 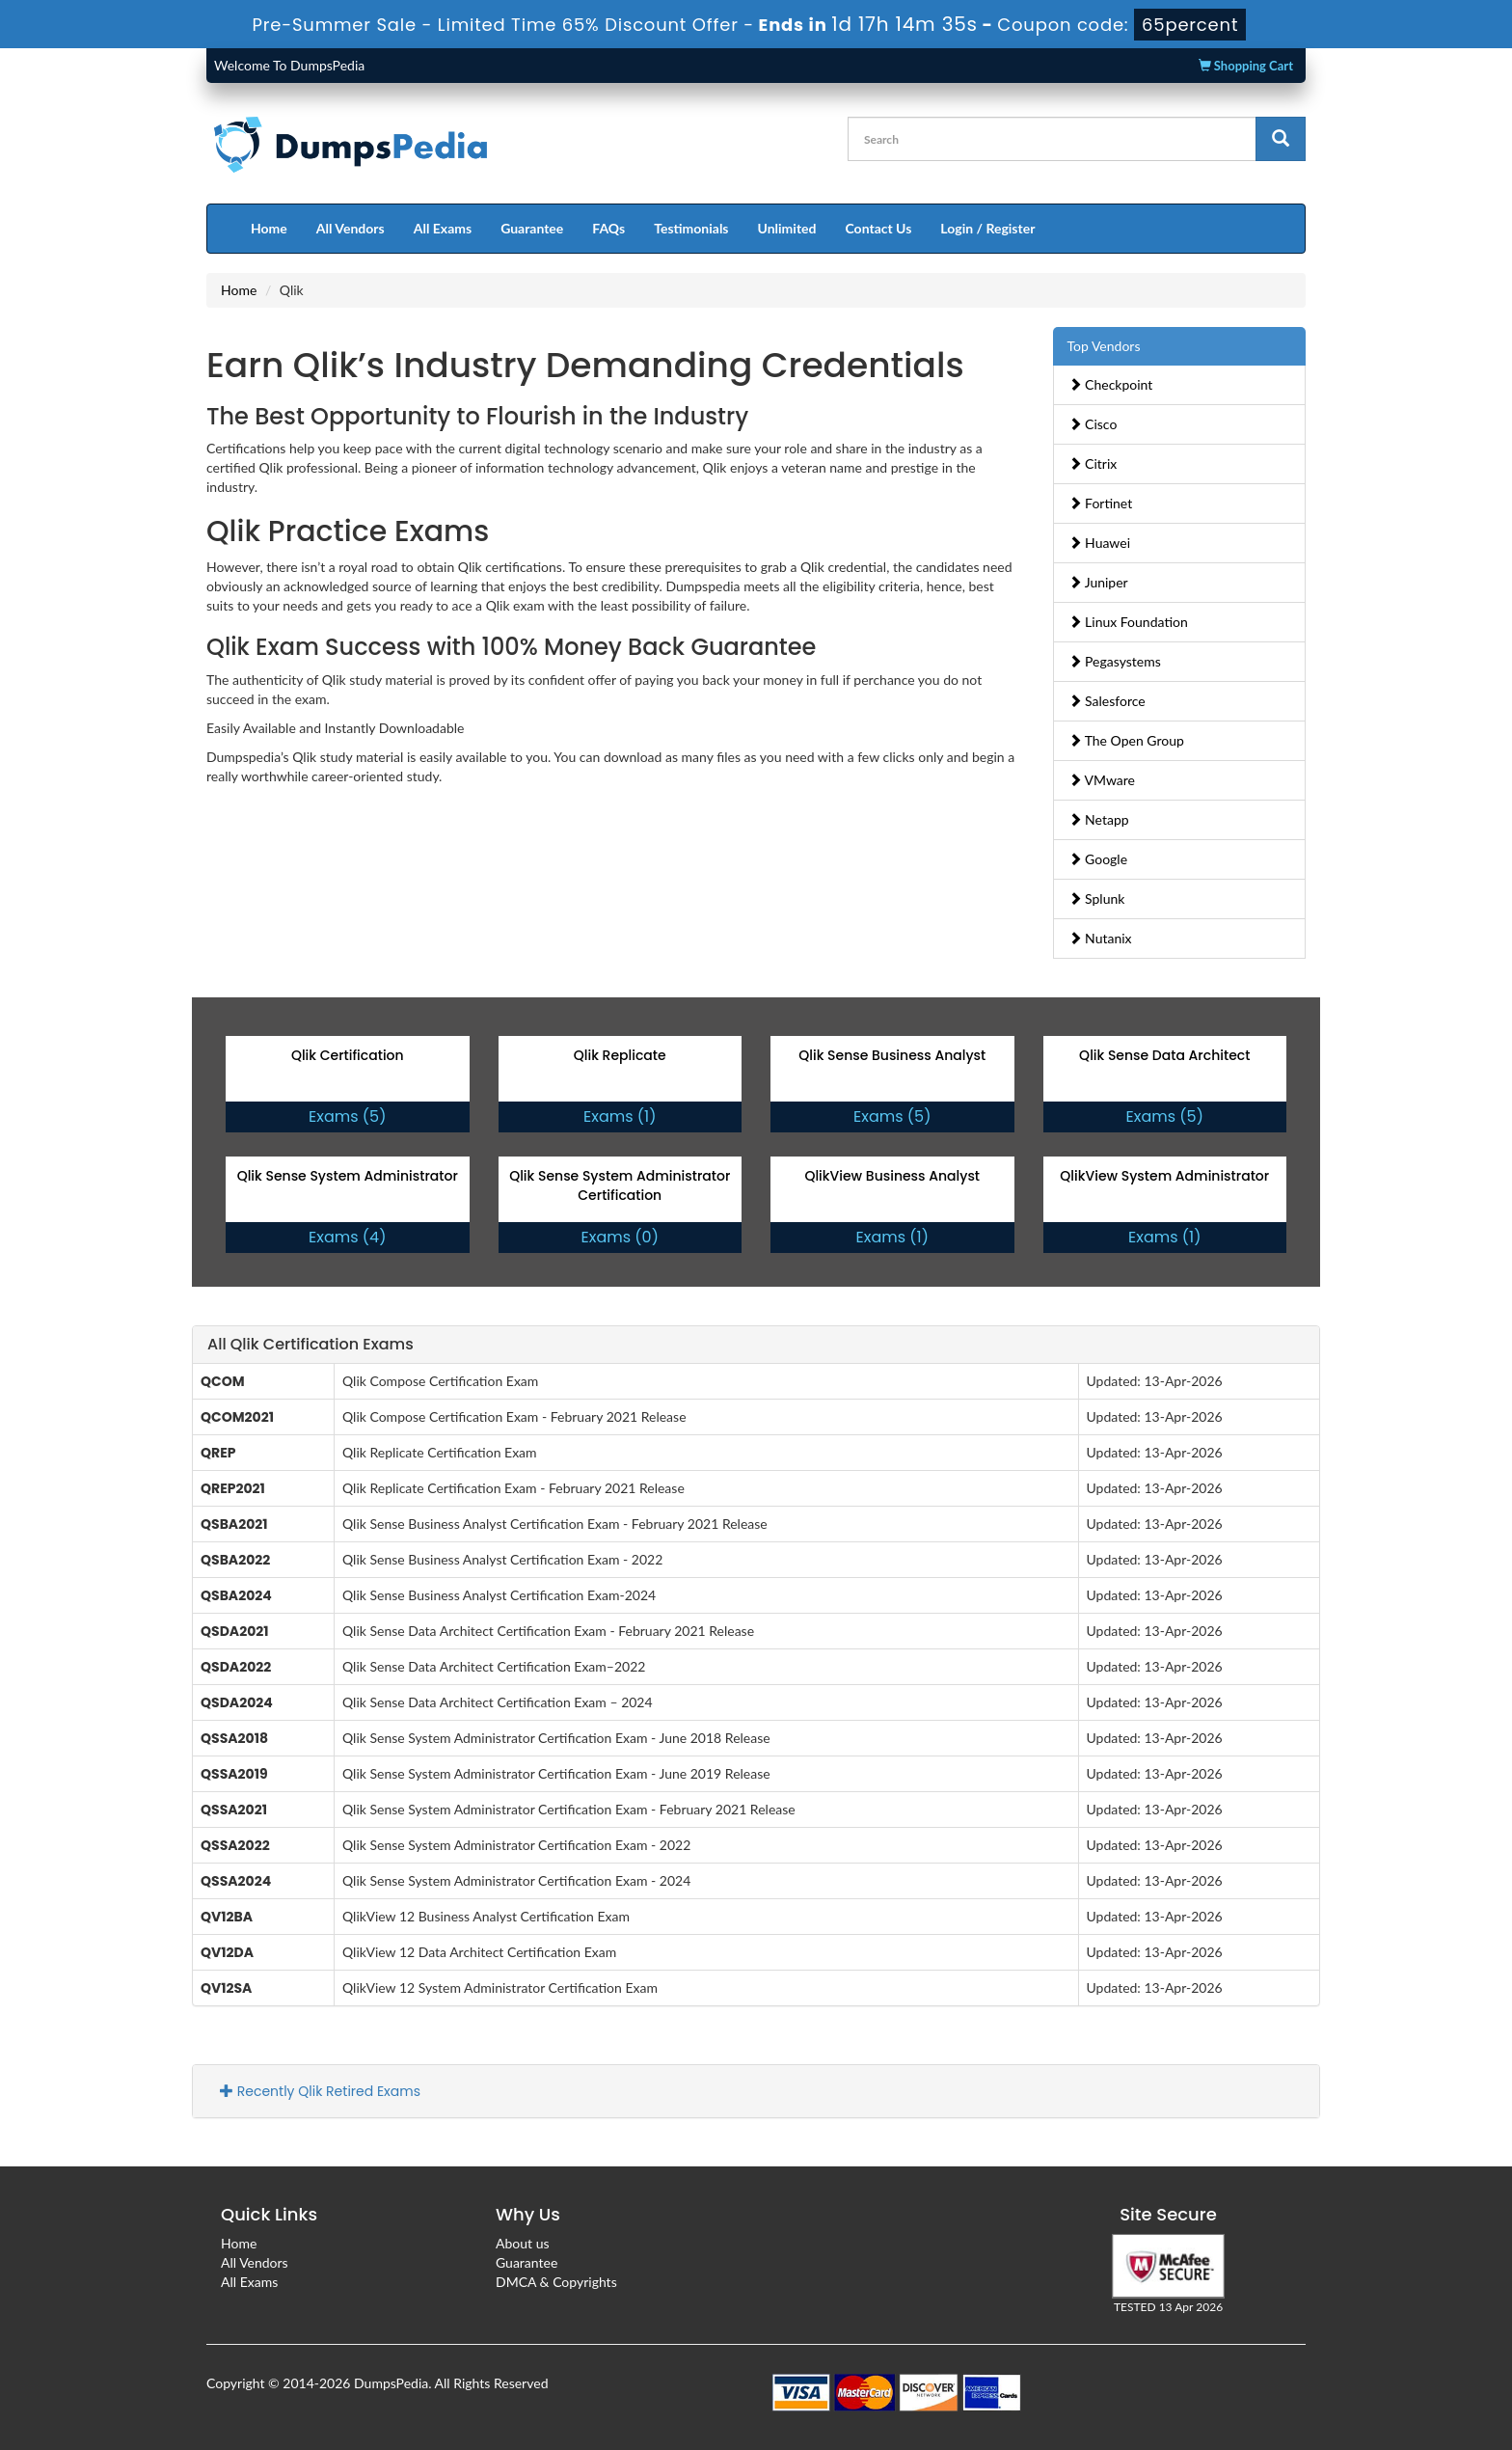 I want to click on DMCA & Copyrights, so click(x=556, y=2281).